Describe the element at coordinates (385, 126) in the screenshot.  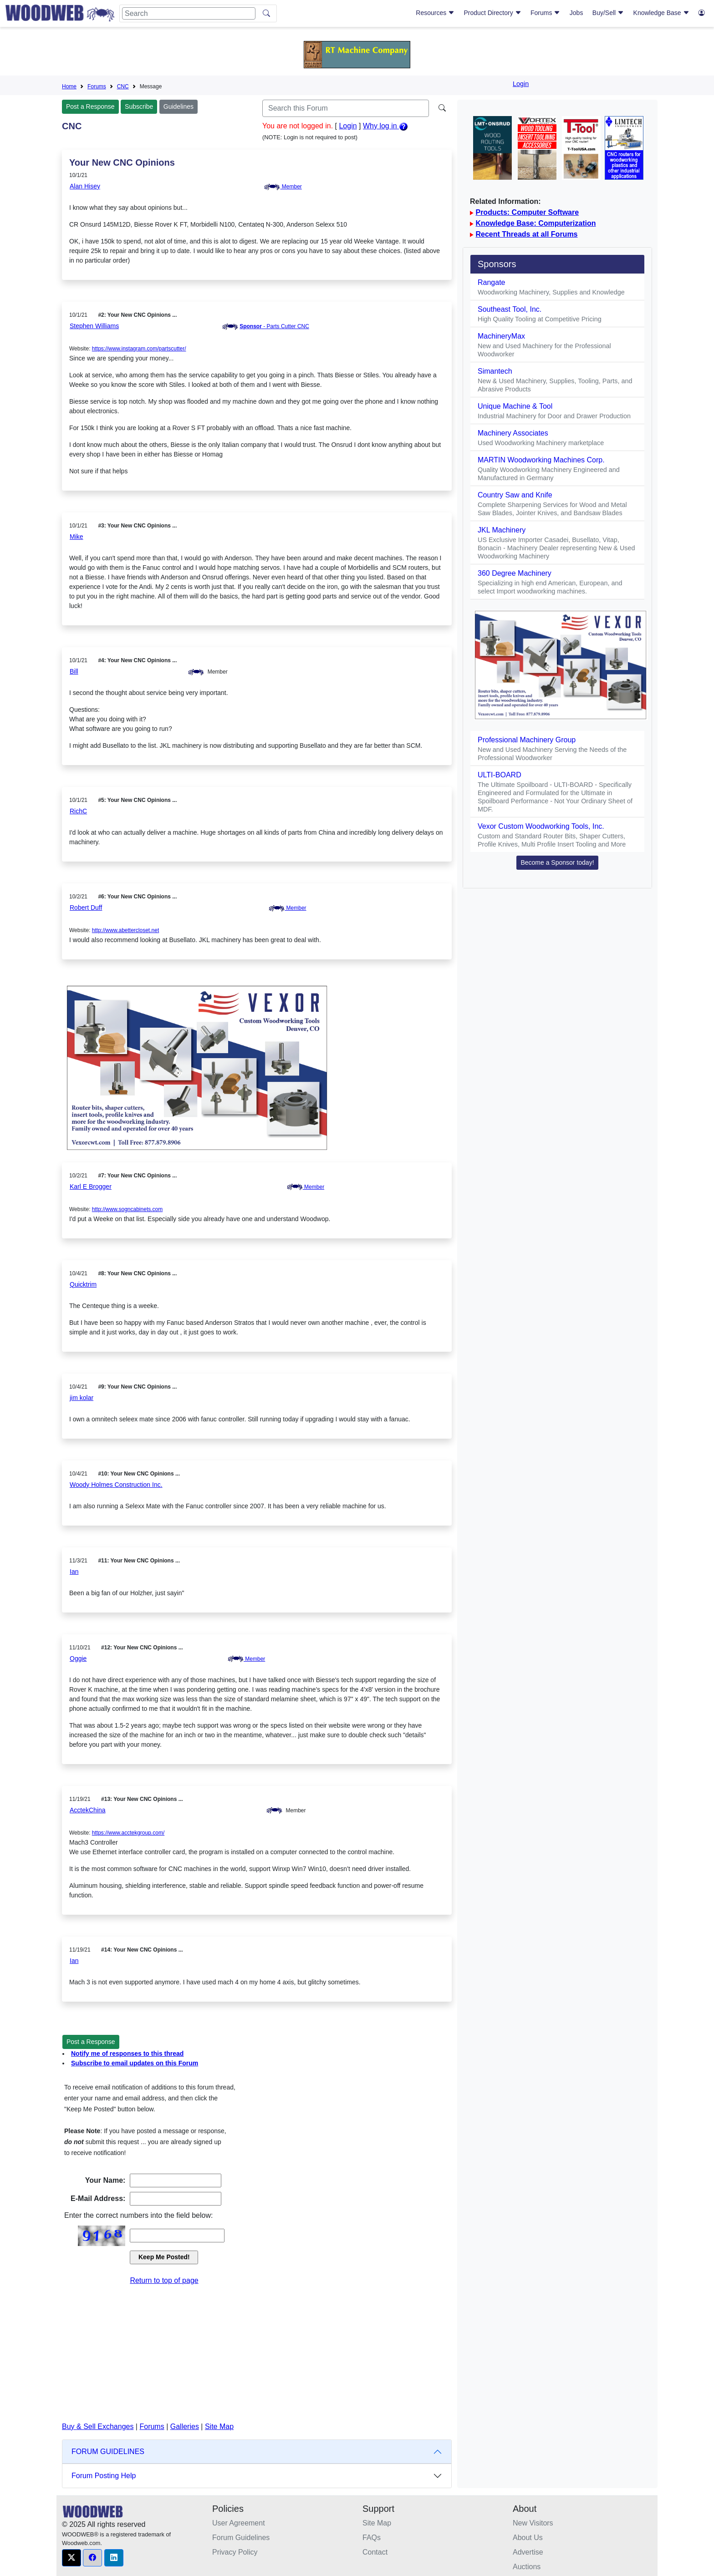
I see `Why log in` at that location.